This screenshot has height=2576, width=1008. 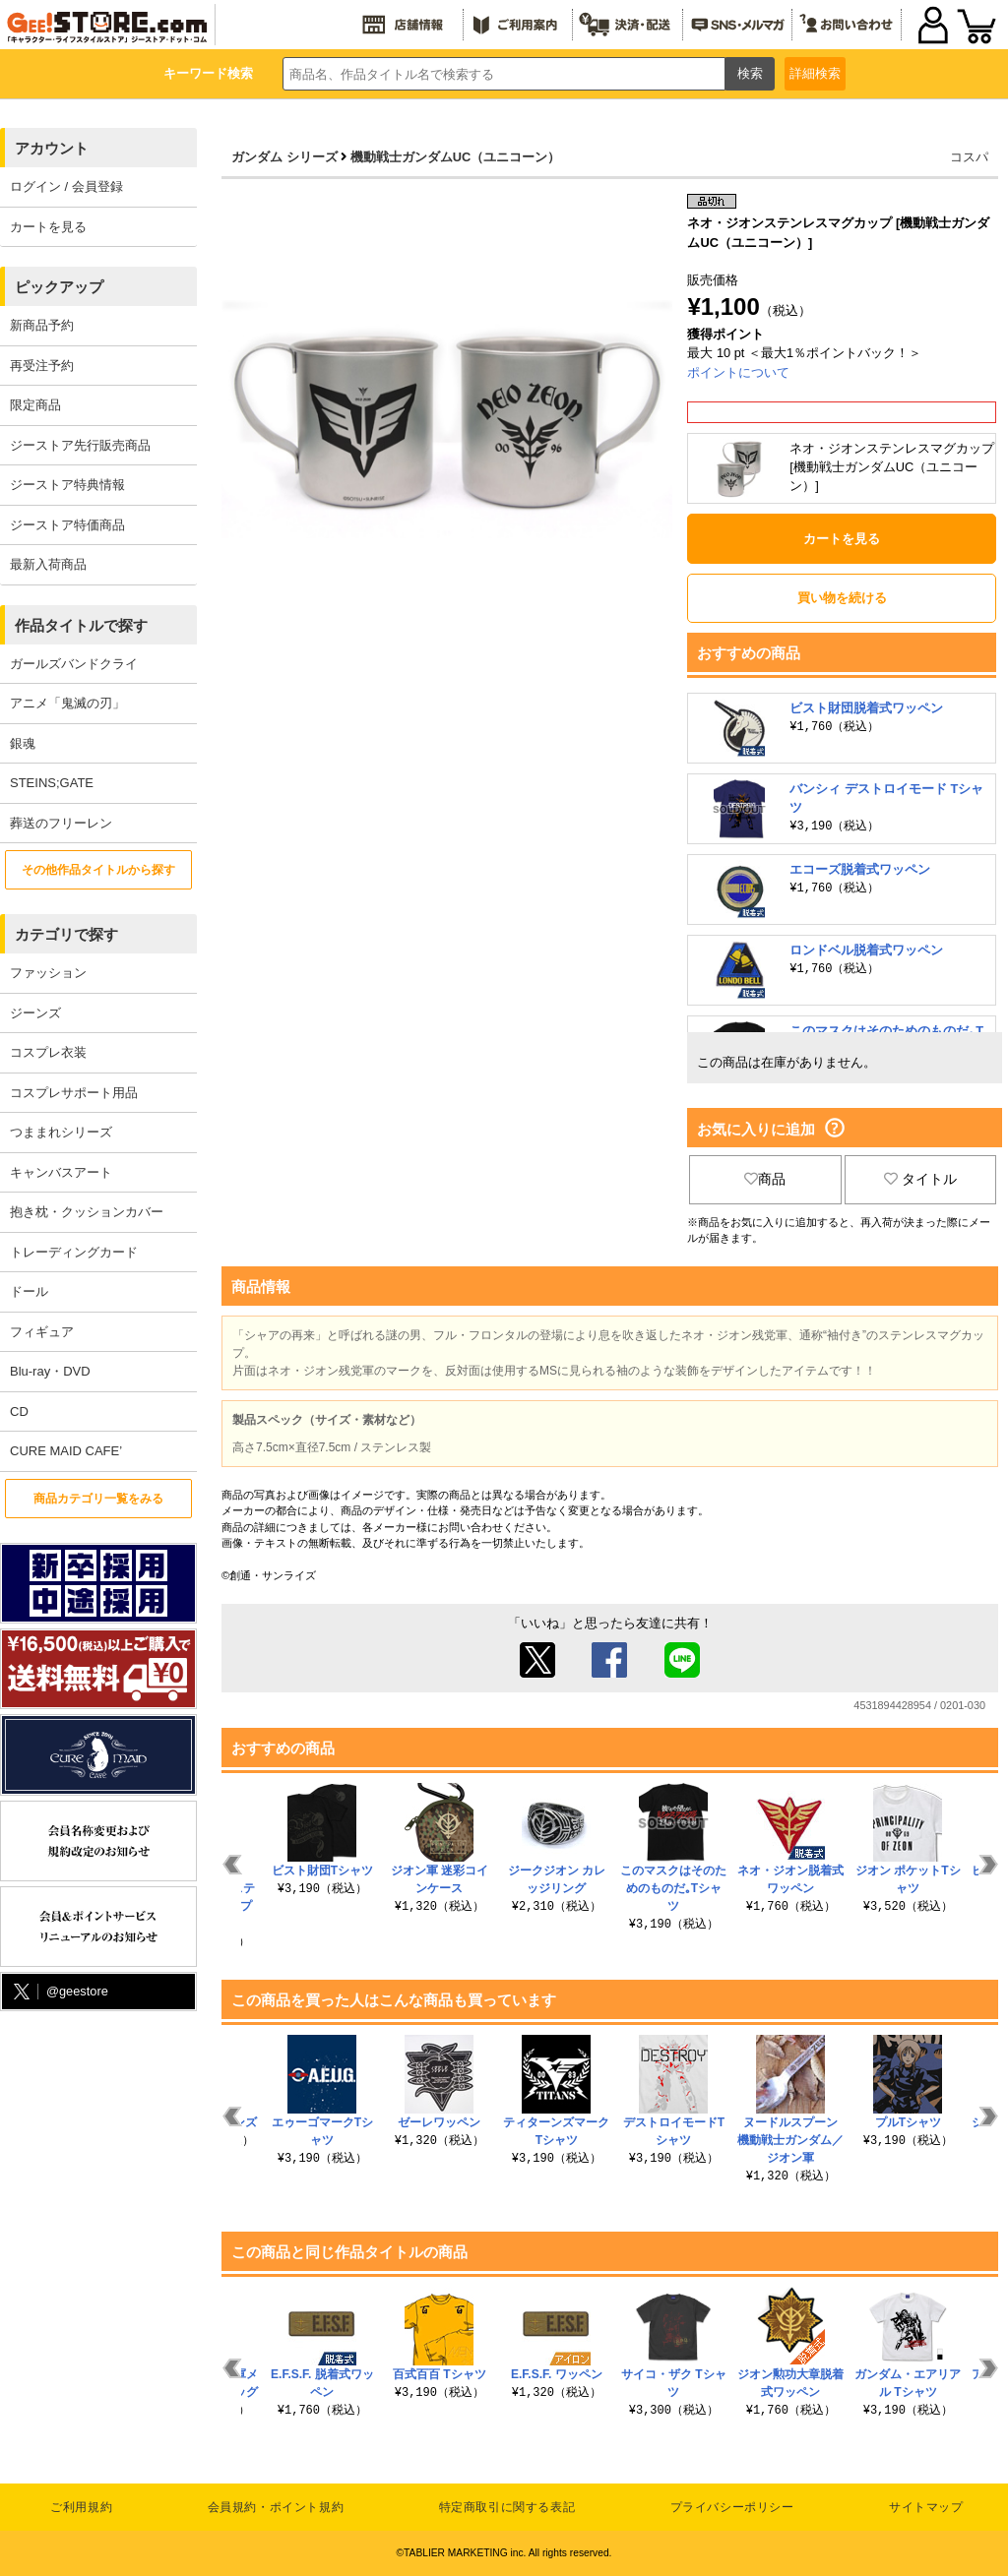 I want to click on トレーディングカード, so click(x=74, y=1252).